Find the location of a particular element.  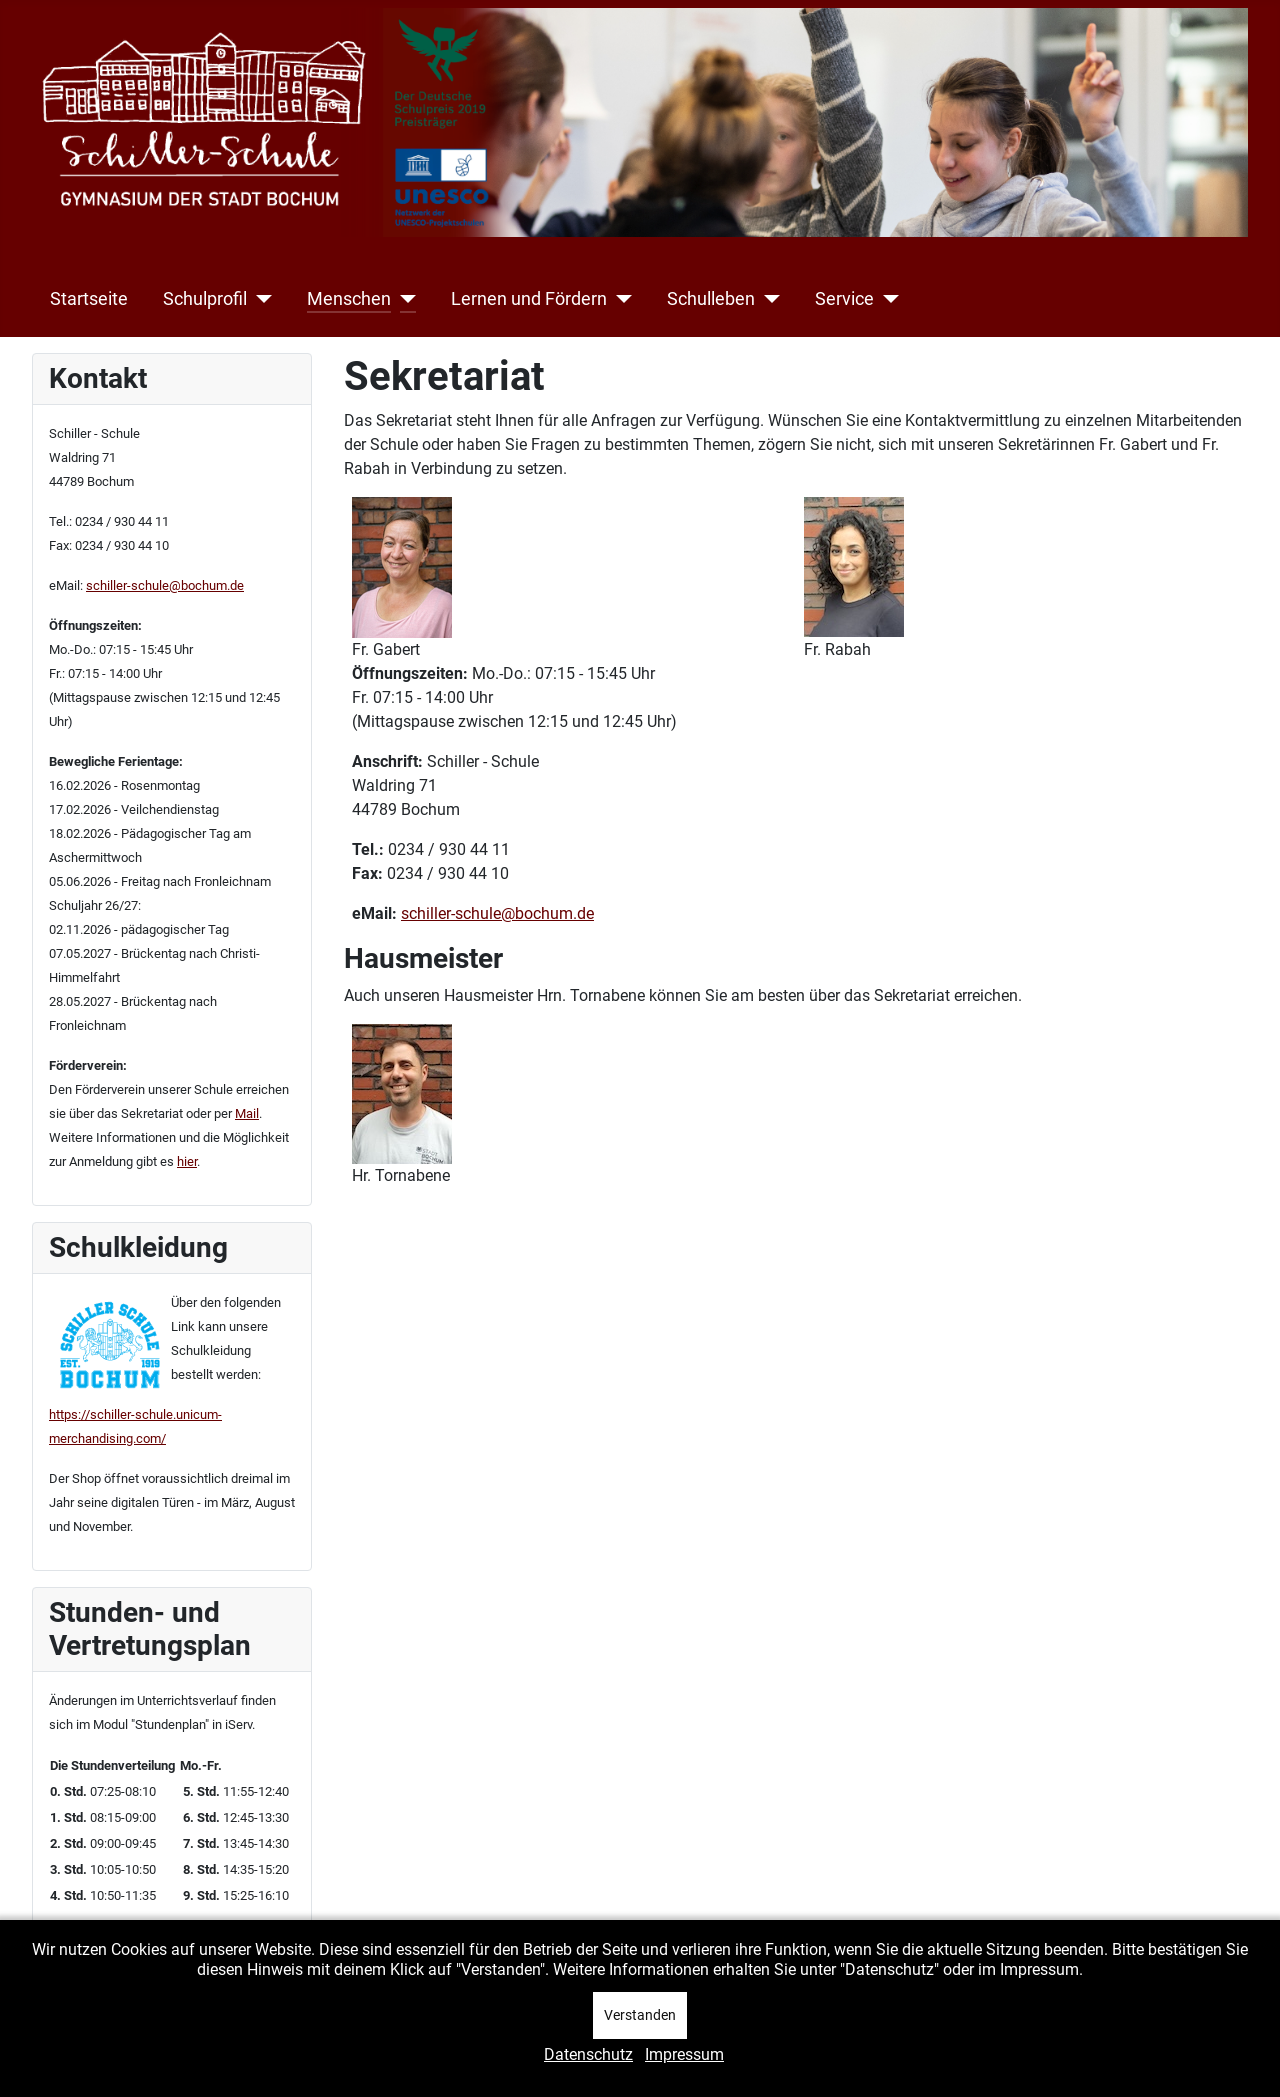

hier is located at coordinates (187, 1161).